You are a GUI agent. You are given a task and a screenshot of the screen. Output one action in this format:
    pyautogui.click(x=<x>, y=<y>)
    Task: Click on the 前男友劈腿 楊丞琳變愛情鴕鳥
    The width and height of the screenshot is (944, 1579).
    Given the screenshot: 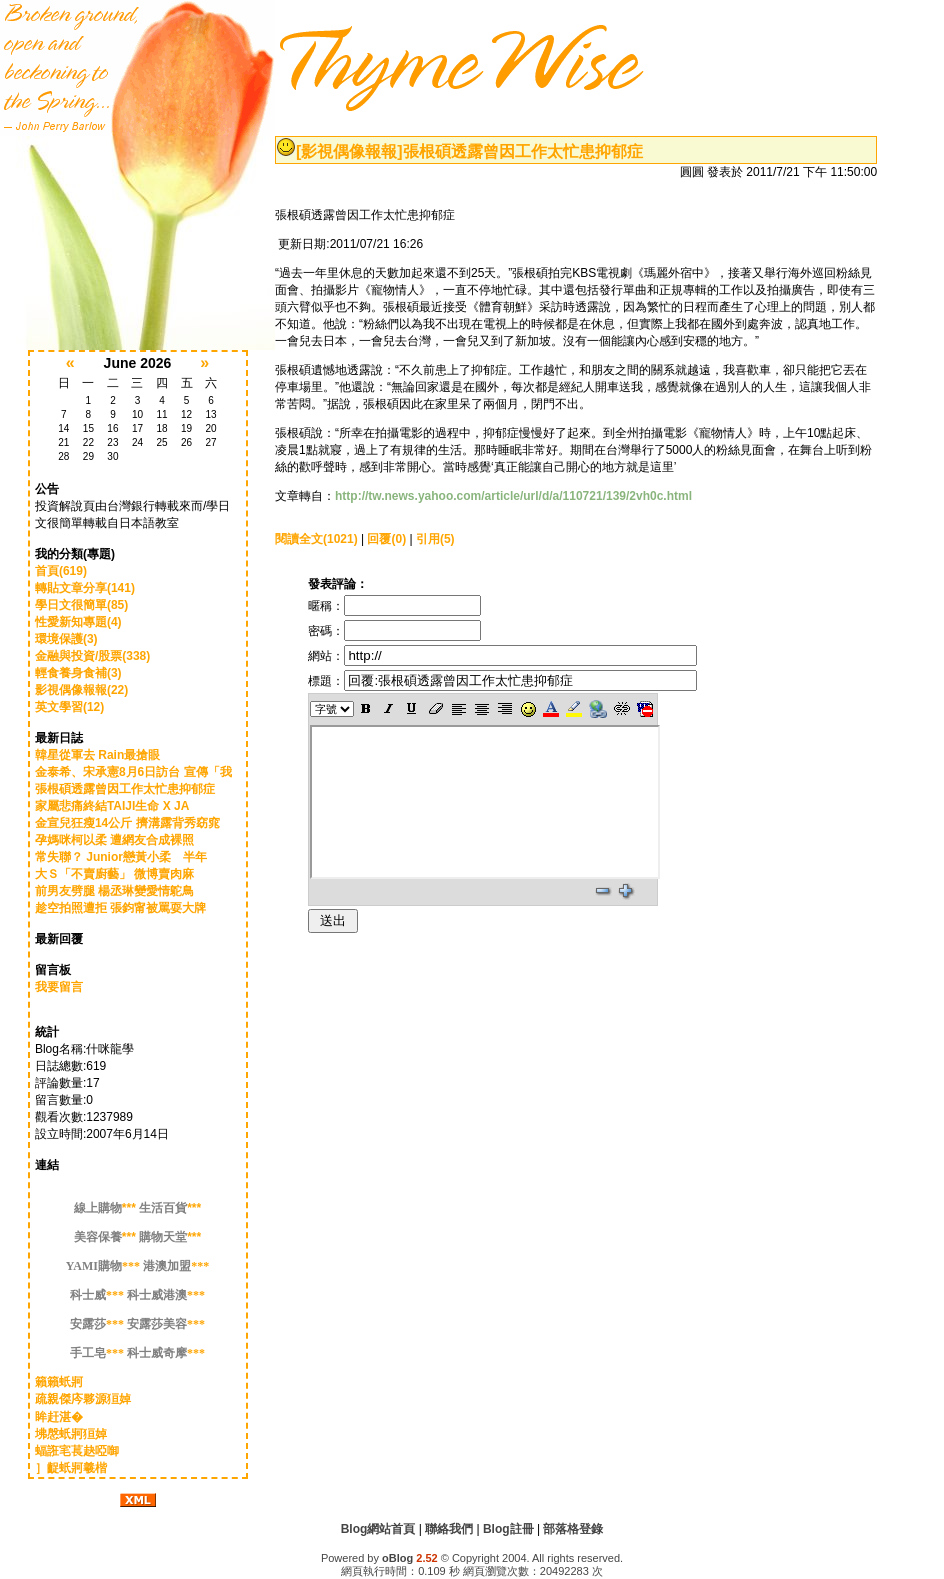 What is the action you would take?
    pyautogui.click(x=114, y=891)
    